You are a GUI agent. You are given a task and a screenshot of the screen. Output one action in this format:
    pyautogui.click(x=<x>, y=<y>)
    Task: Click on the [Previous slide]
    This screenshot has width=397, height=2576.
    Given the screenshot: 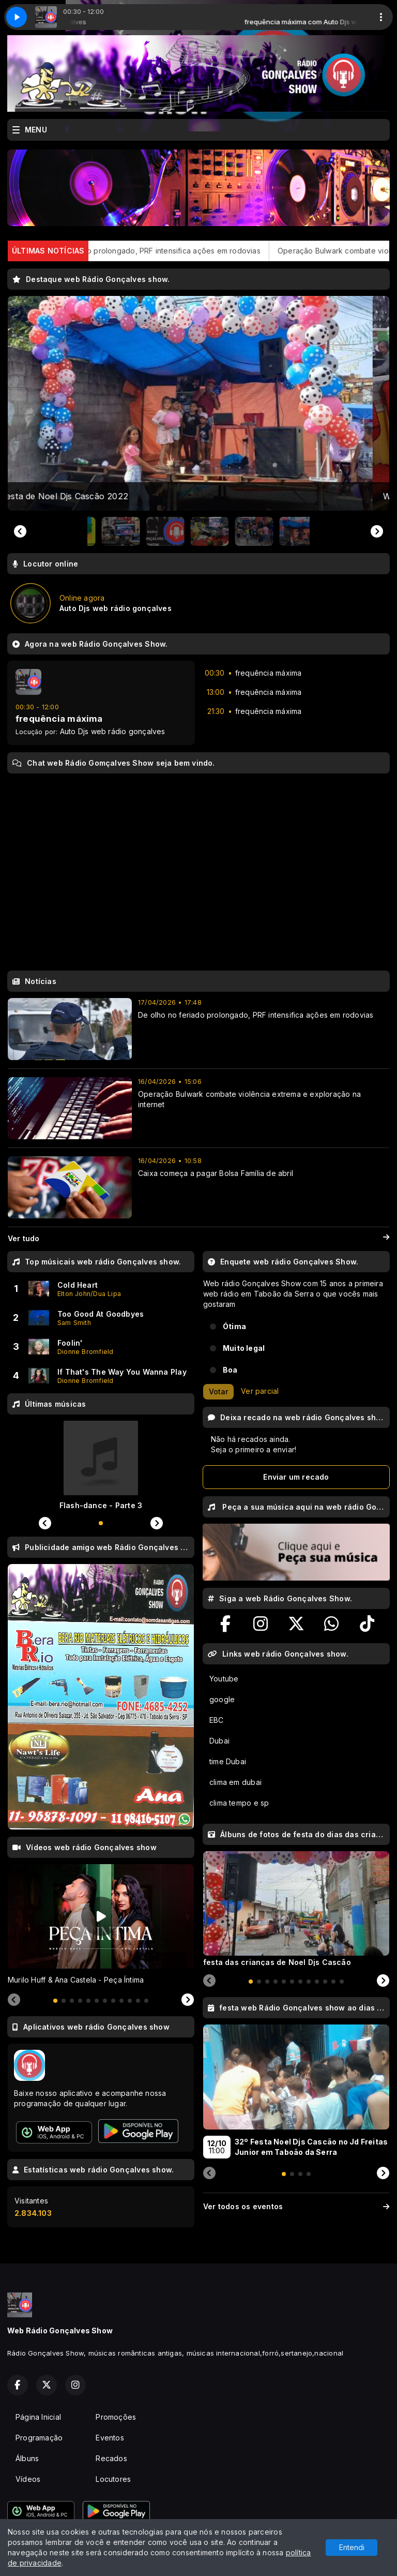 What is the action you would take?
    pyautogui.click(x=20, y=531)
    